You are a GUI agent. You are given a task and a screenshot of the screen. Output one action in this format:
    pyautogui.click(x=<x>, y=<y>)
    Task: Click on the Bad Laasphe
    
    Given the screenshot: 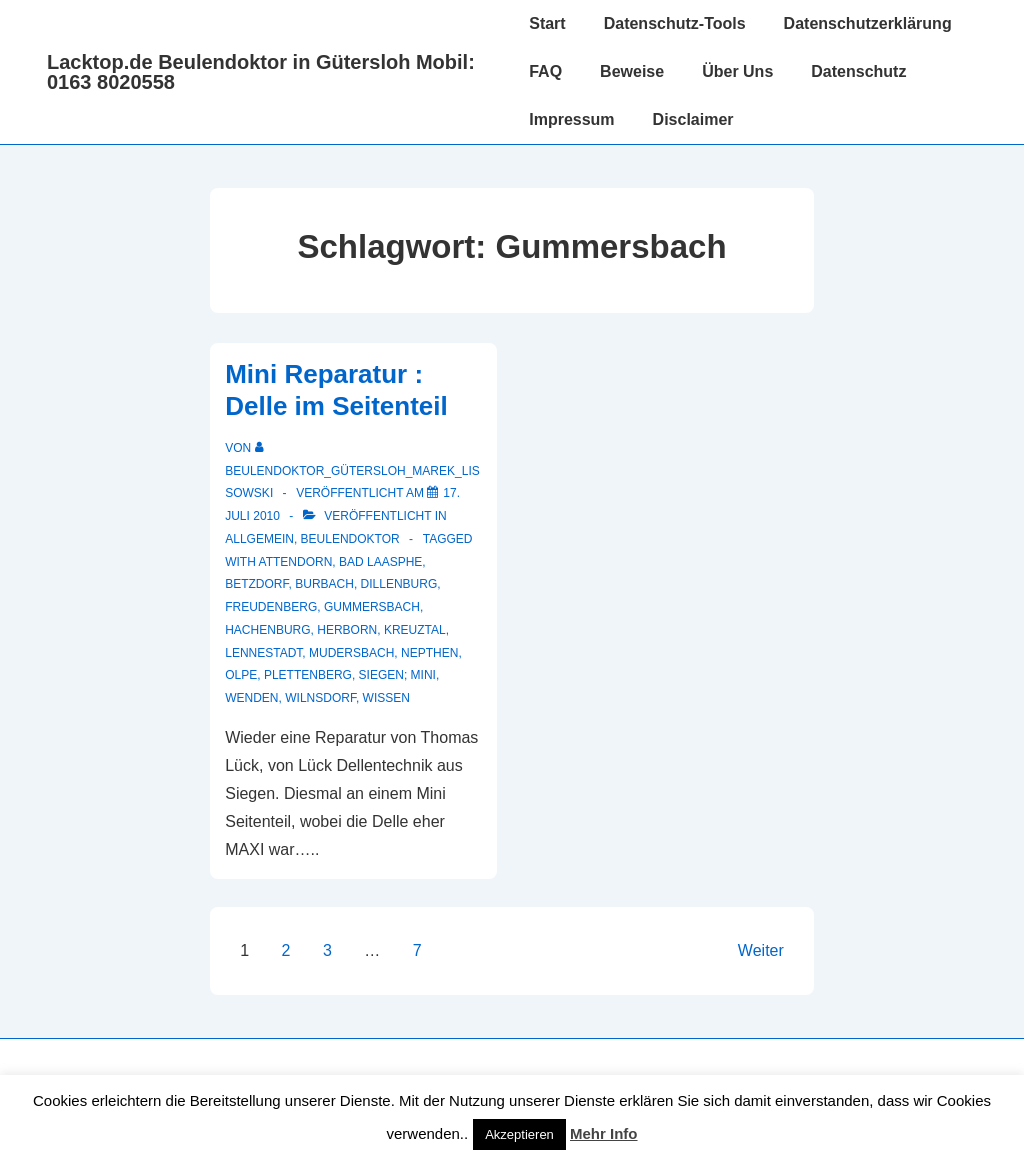 What is the action you would take?
    pyautogui.click(x=380, y=562)
    